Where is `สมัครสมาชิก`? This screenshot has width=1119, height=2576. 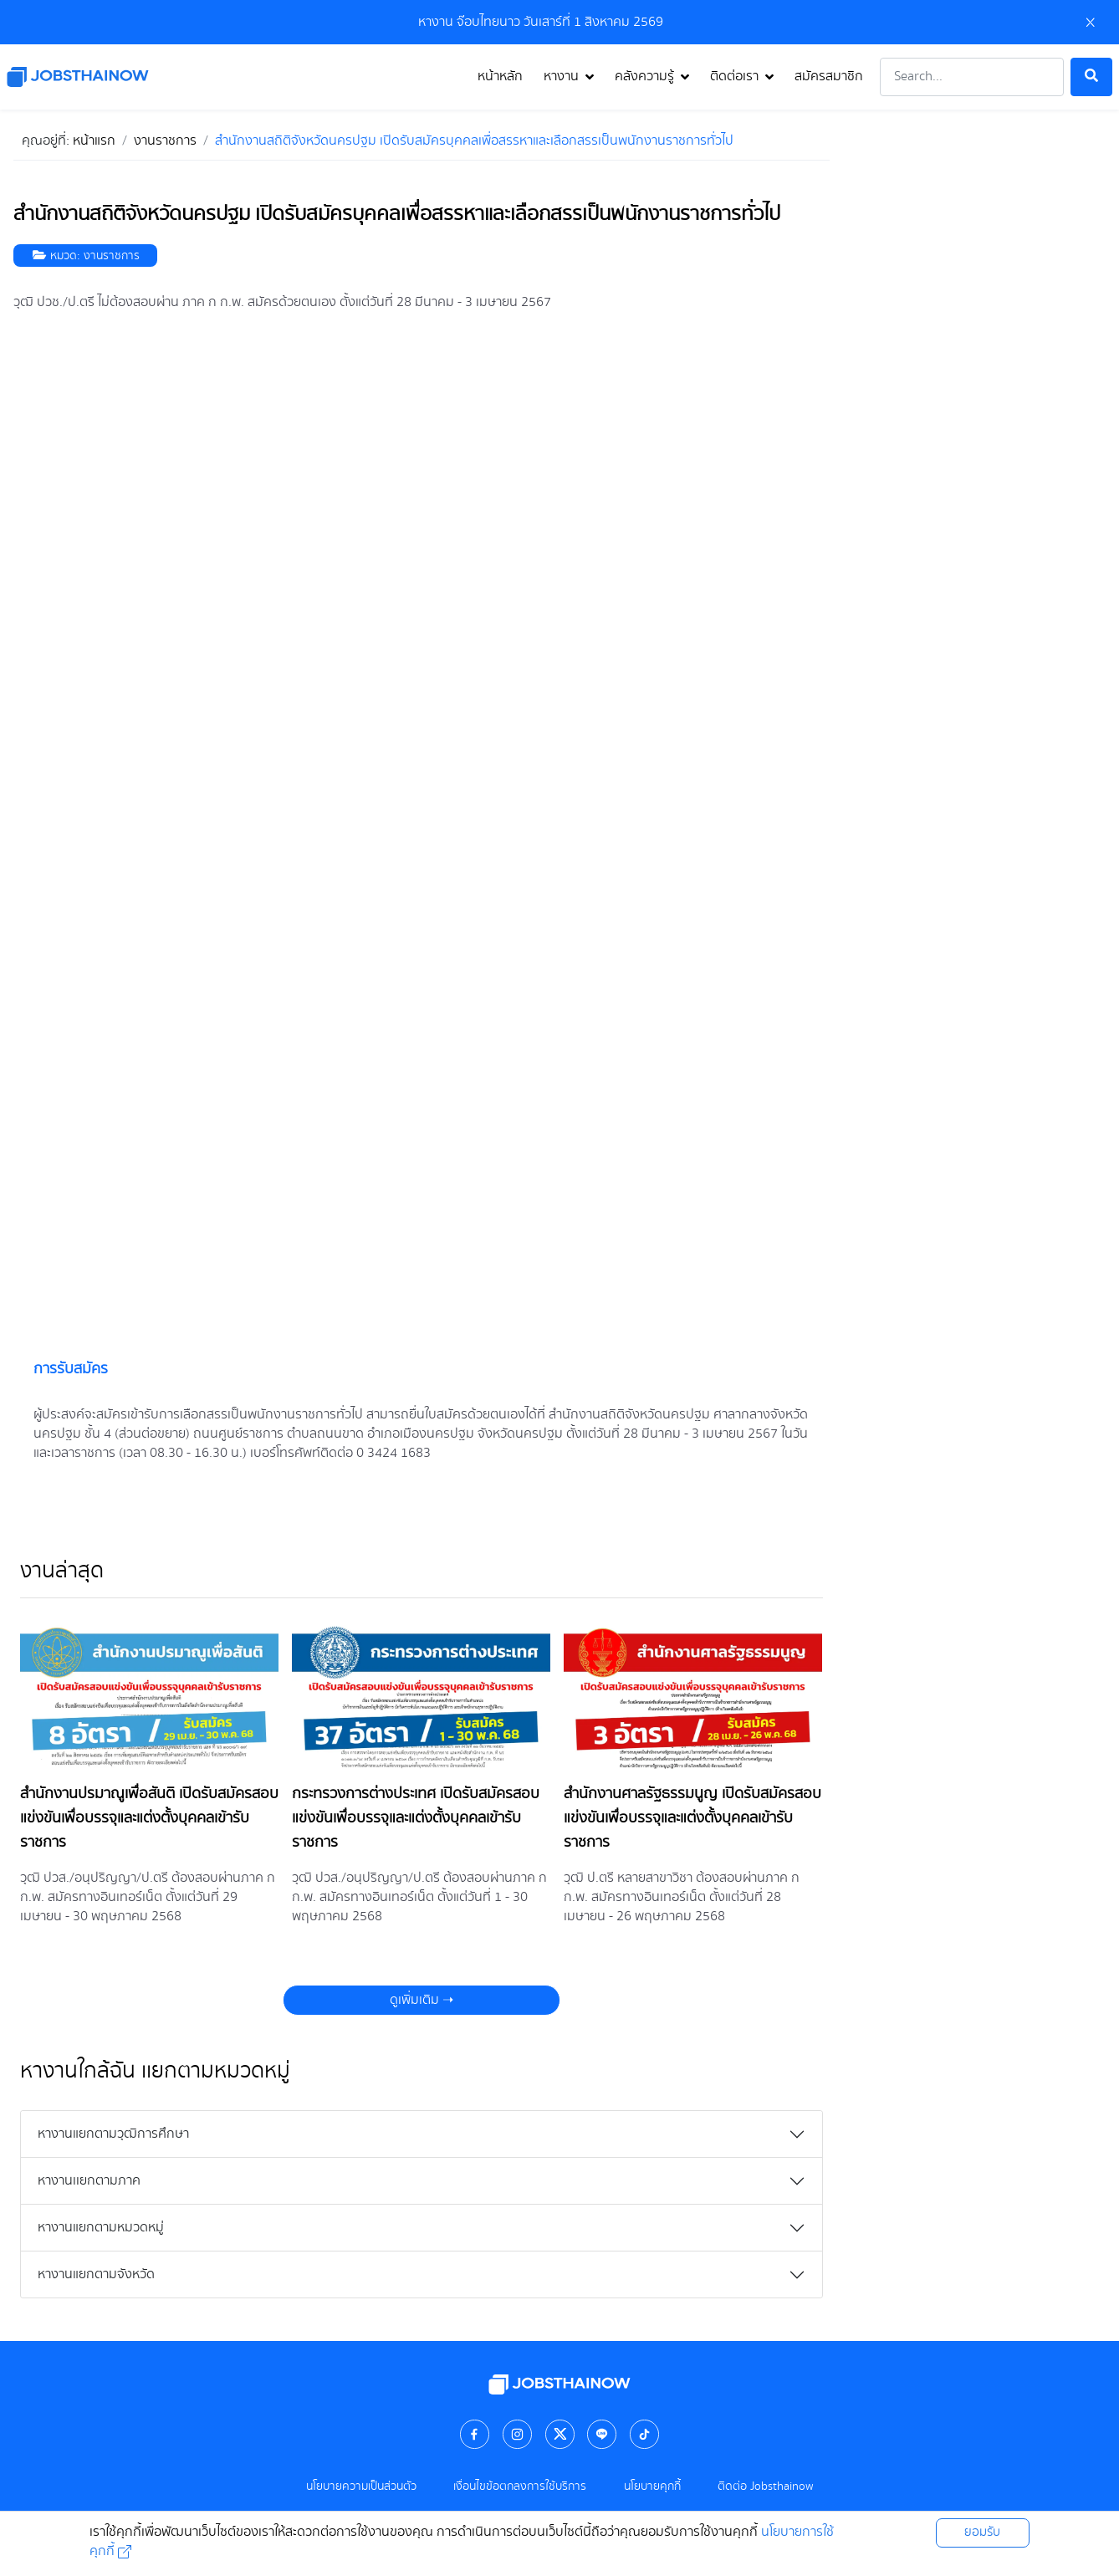
สมัครสมาชิก is located at coordinates (829, 76).